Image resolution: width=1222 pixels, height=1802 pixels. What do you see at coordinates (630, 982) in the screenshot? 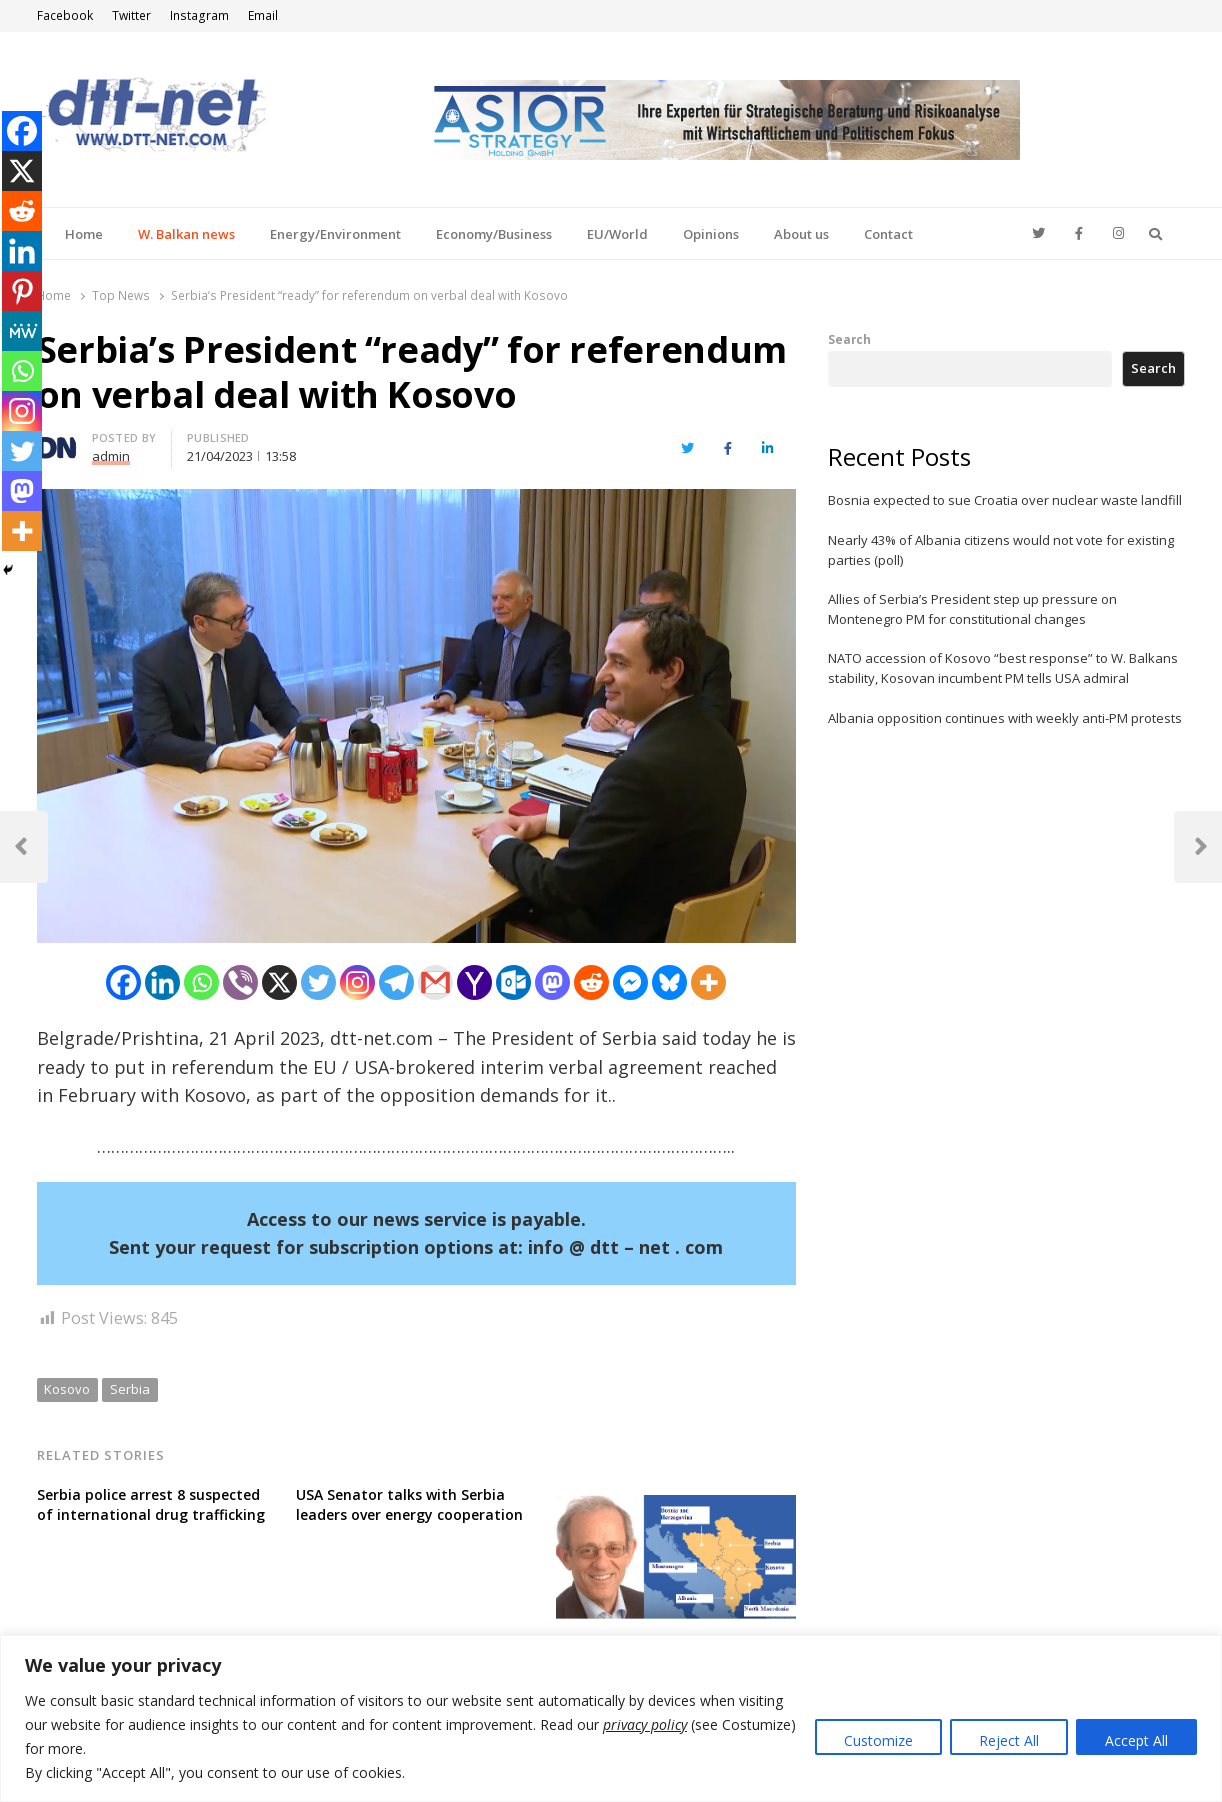
I see `[Facebook Messenger]` at bounding box center [630, 982].